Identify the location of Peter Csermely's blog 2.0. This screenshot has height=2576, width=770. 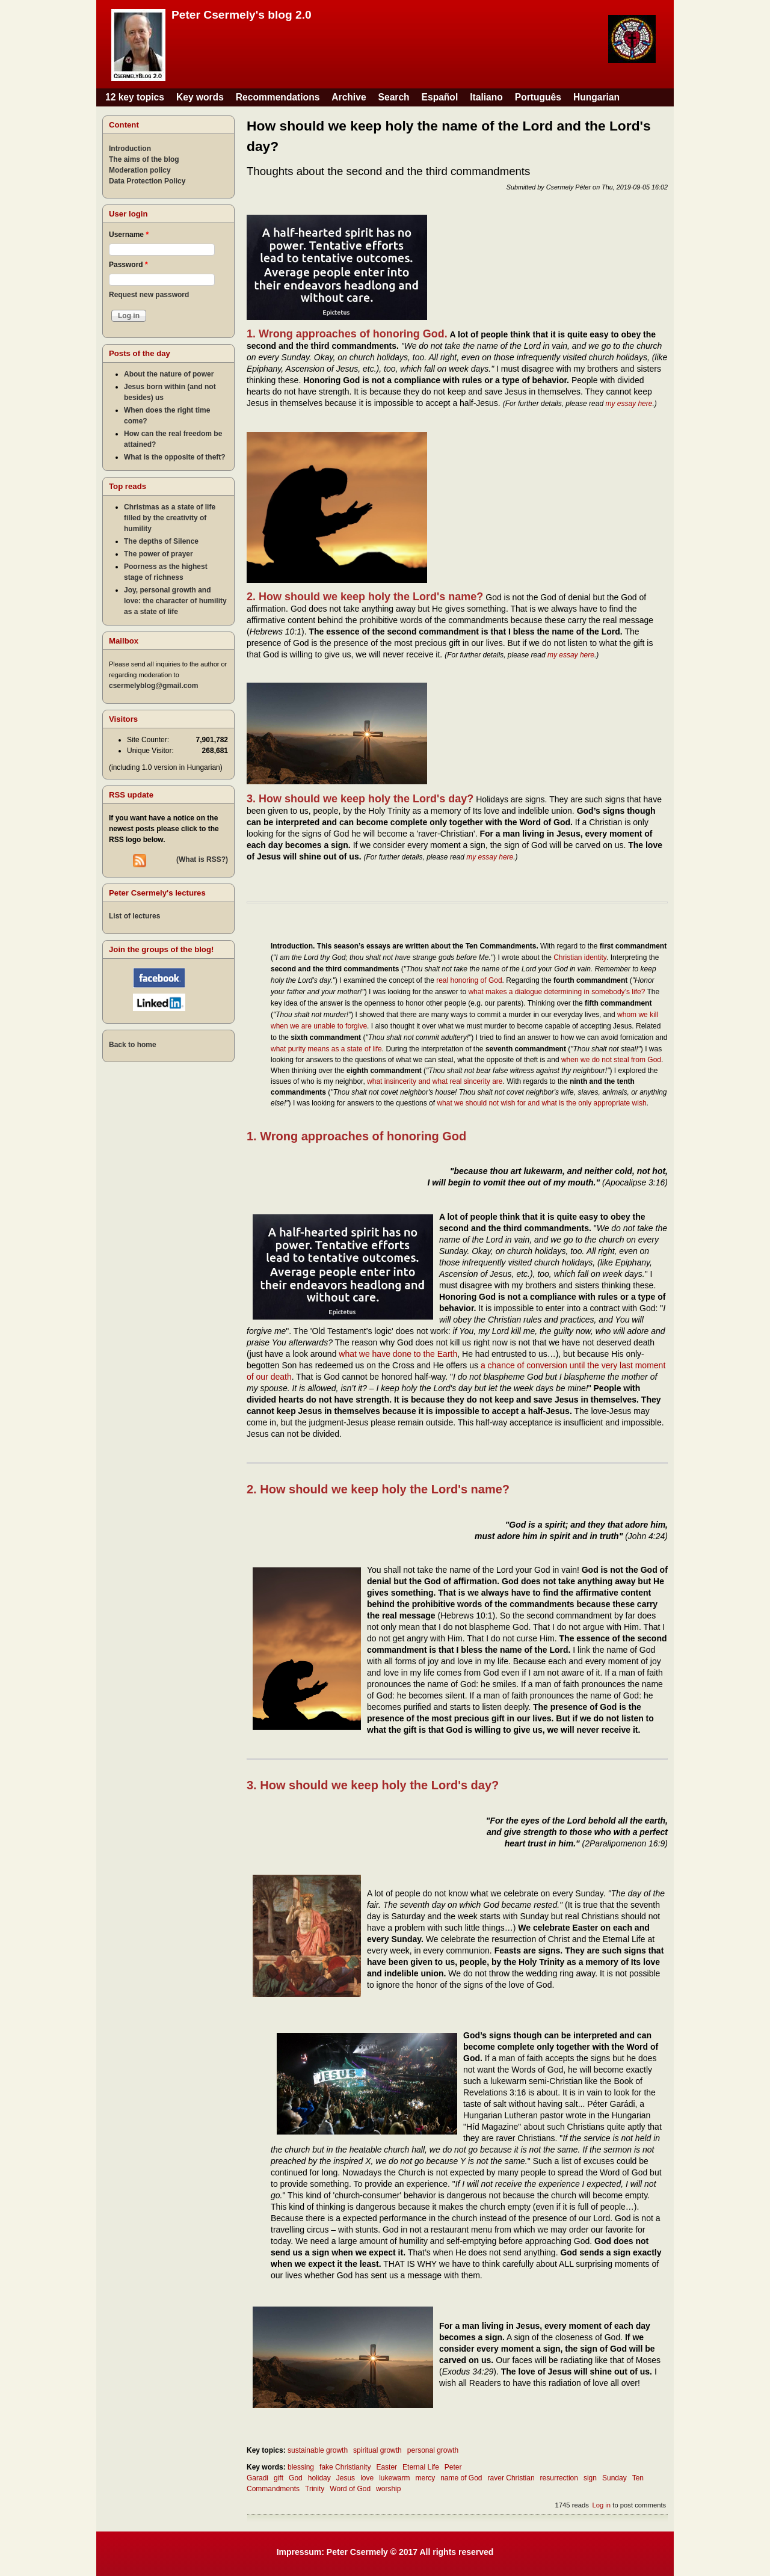
(241, 14).